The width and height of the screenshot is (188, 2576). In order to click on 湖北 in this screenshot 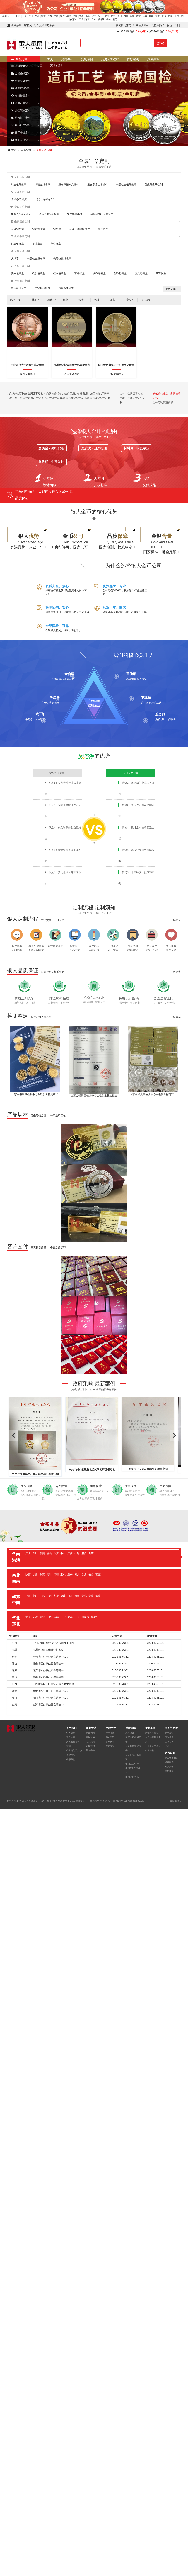, I will do `click(100, 16)`.